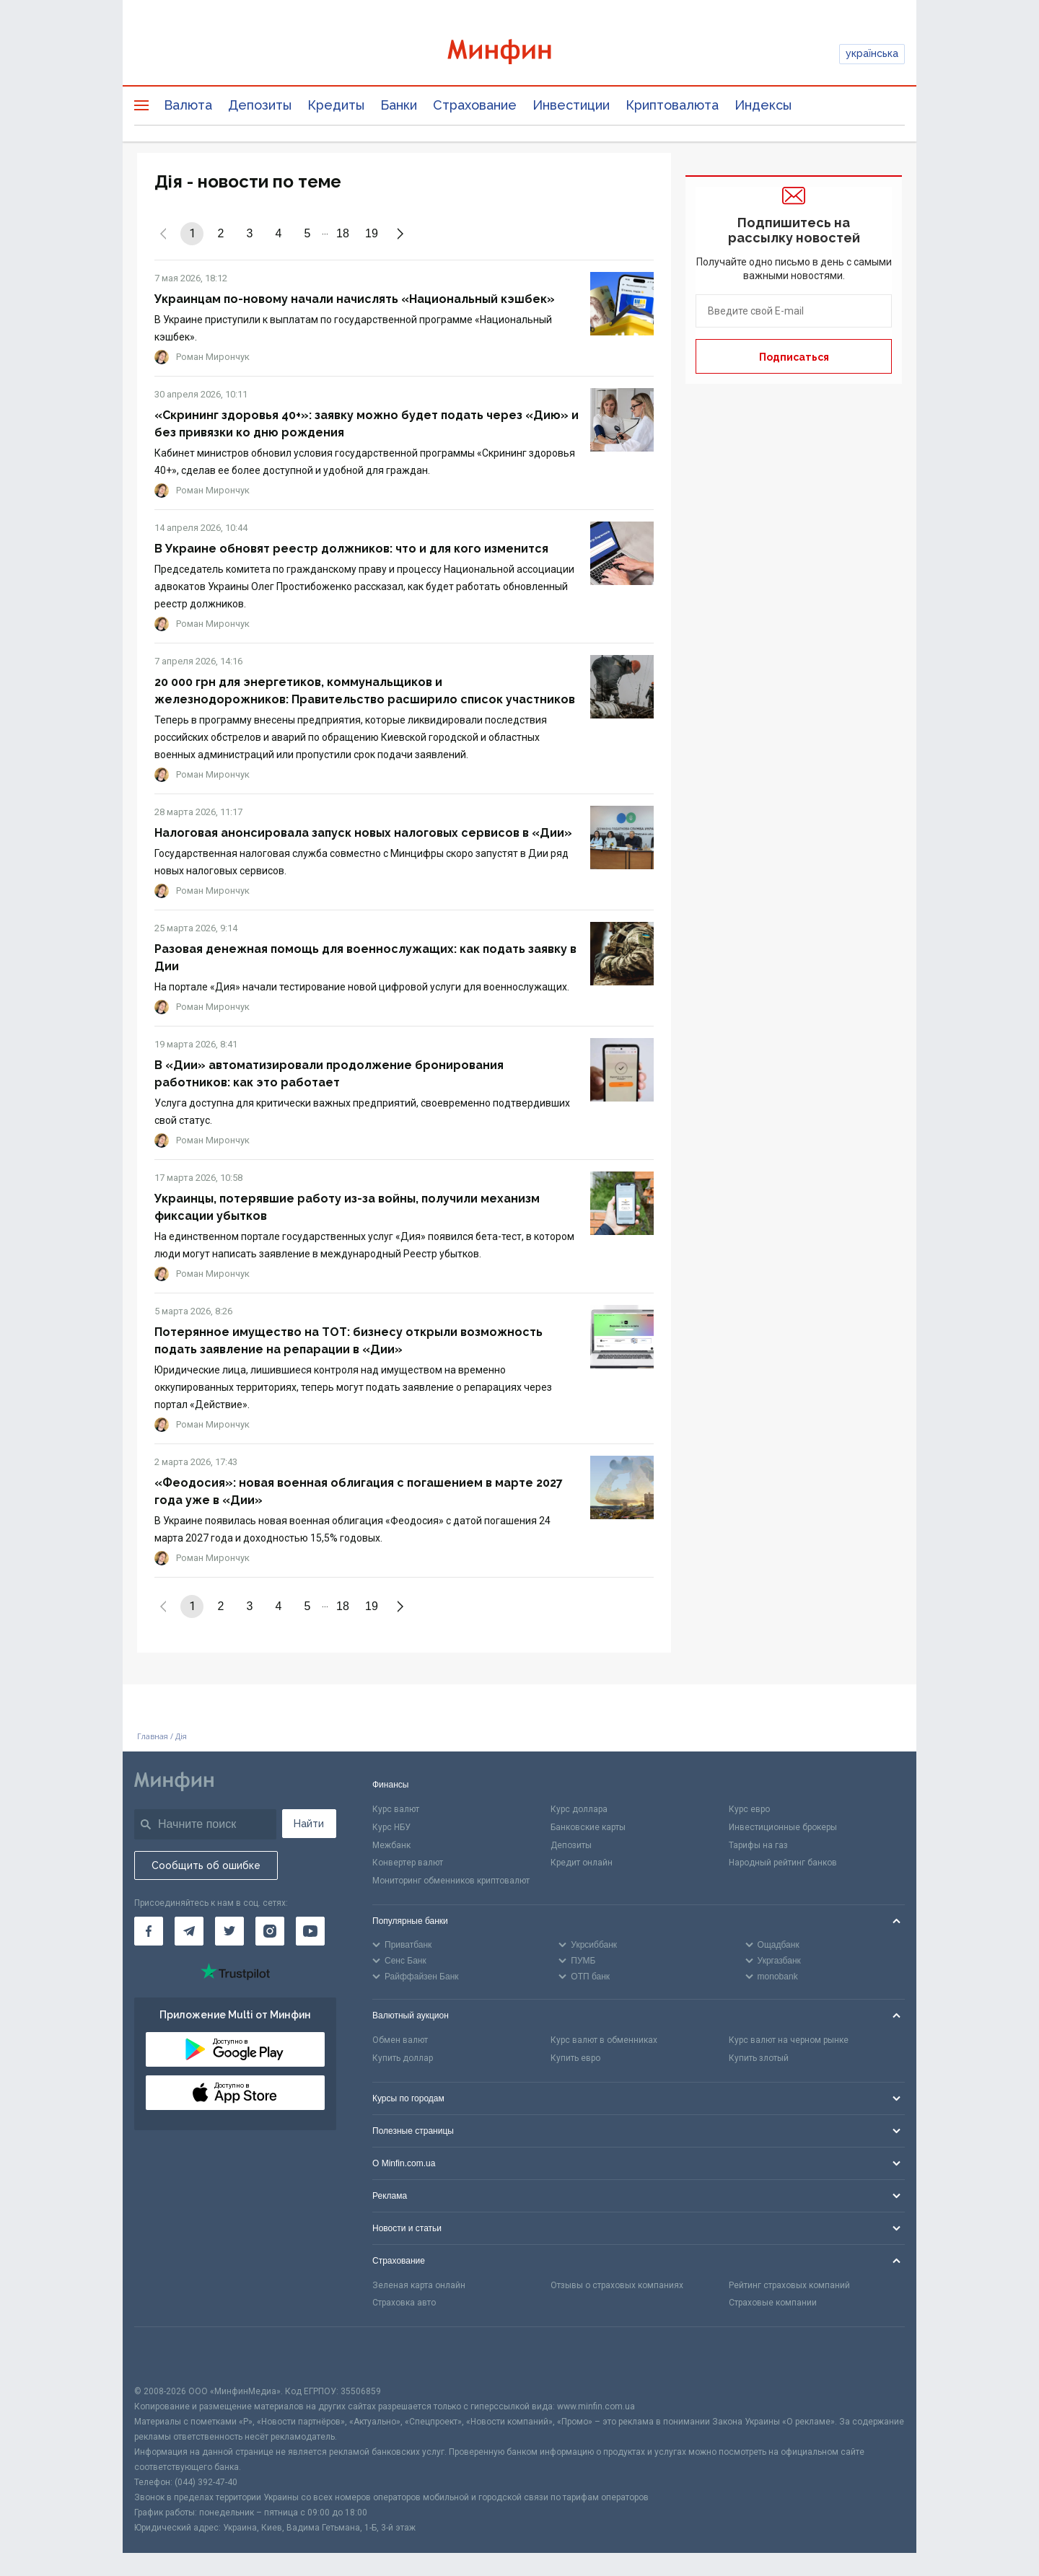 This screenshot has width=1039, height=2576. I want to click on [Минфин в Twitter], so click(229, 1931).